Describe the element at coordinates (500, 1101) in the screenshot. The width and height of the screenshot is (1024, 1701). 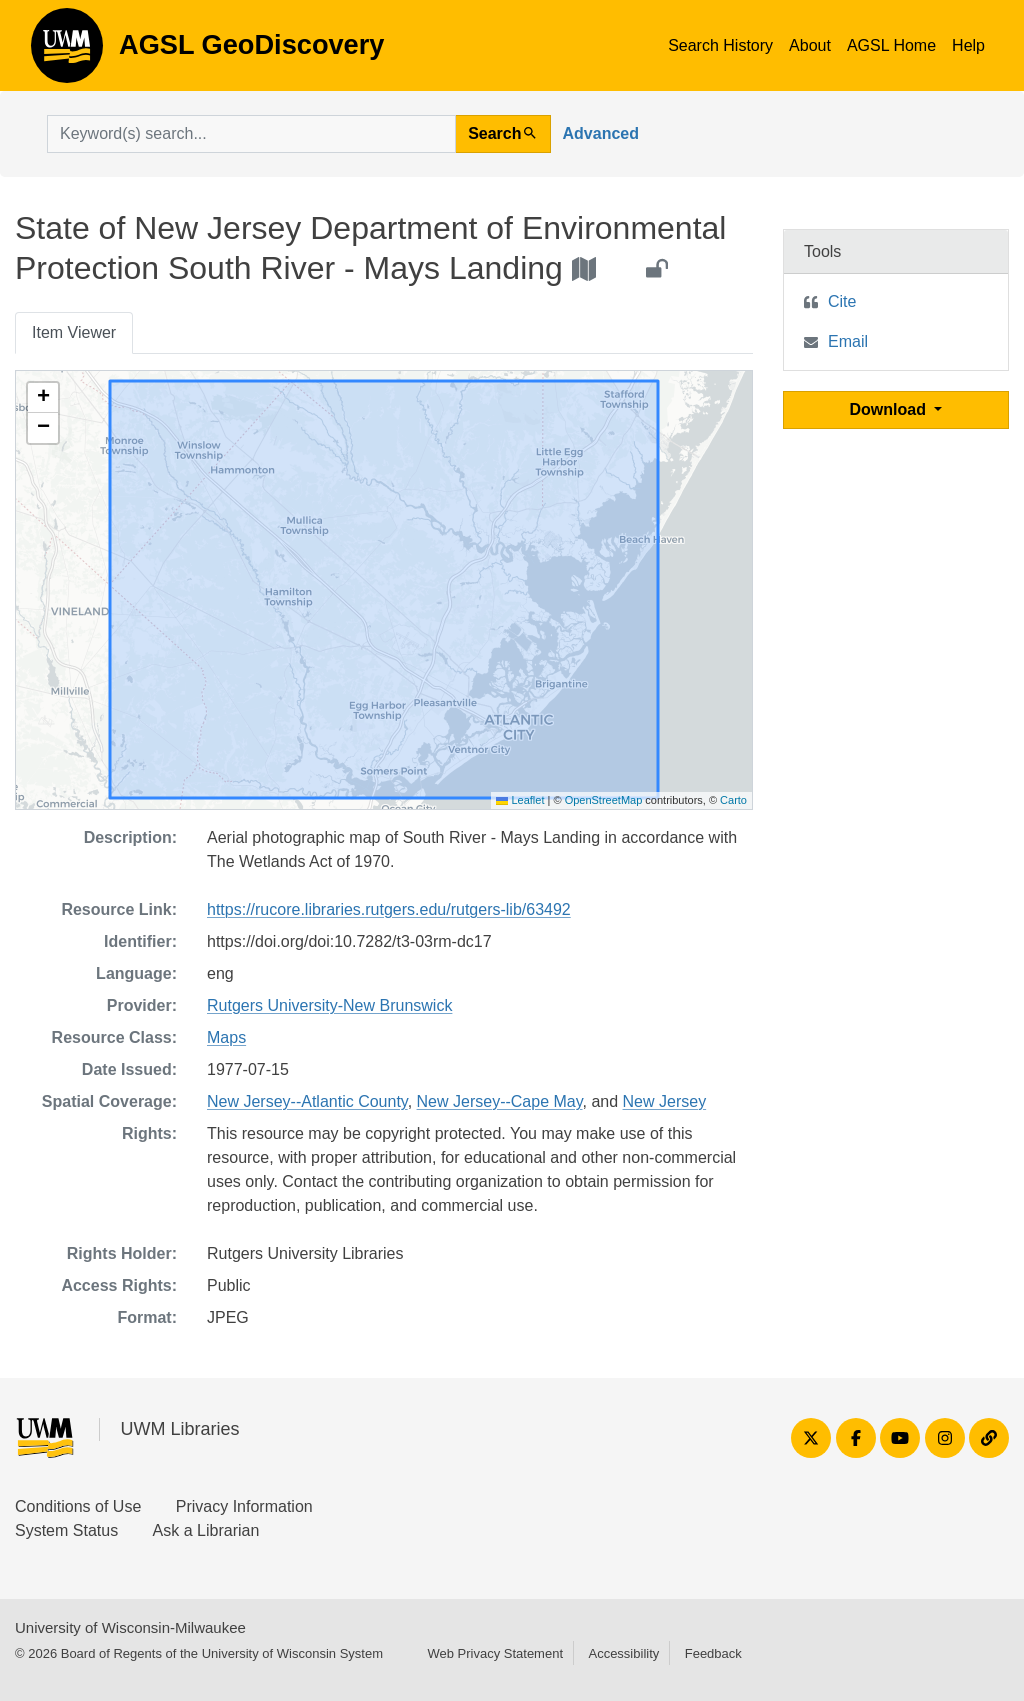
I see `New Jersey--Cape May` at that location.